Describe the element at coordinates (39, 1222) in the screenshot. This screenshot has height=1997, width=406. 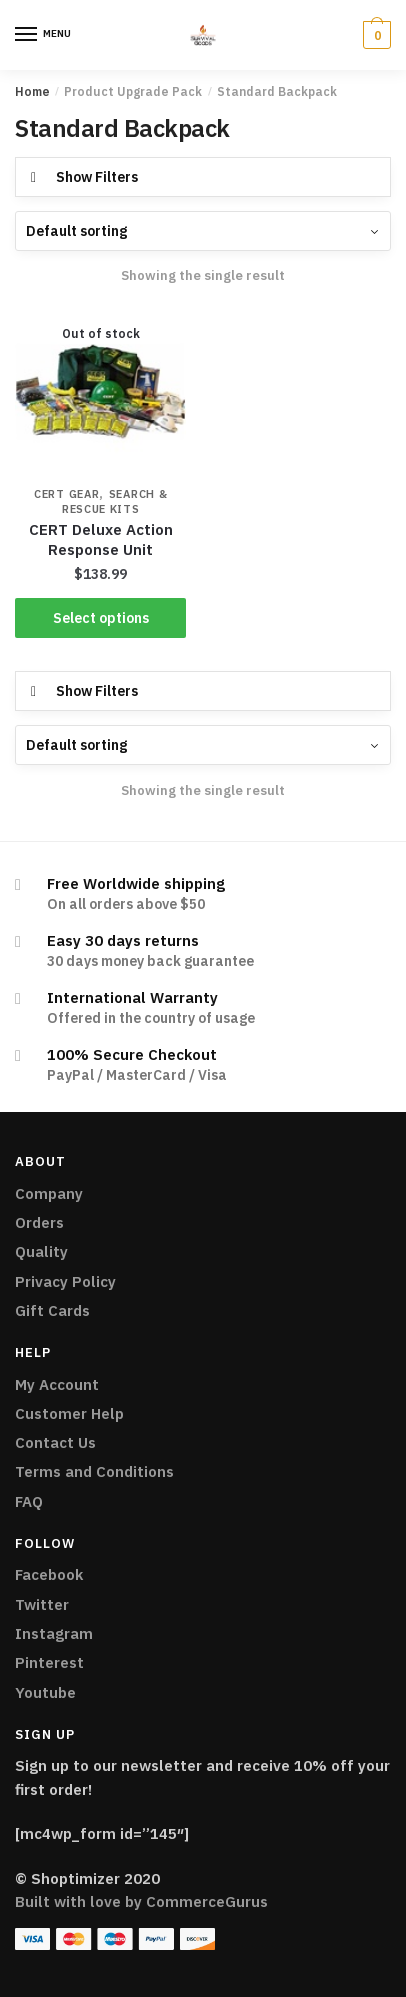
I see `Orders` at that location.